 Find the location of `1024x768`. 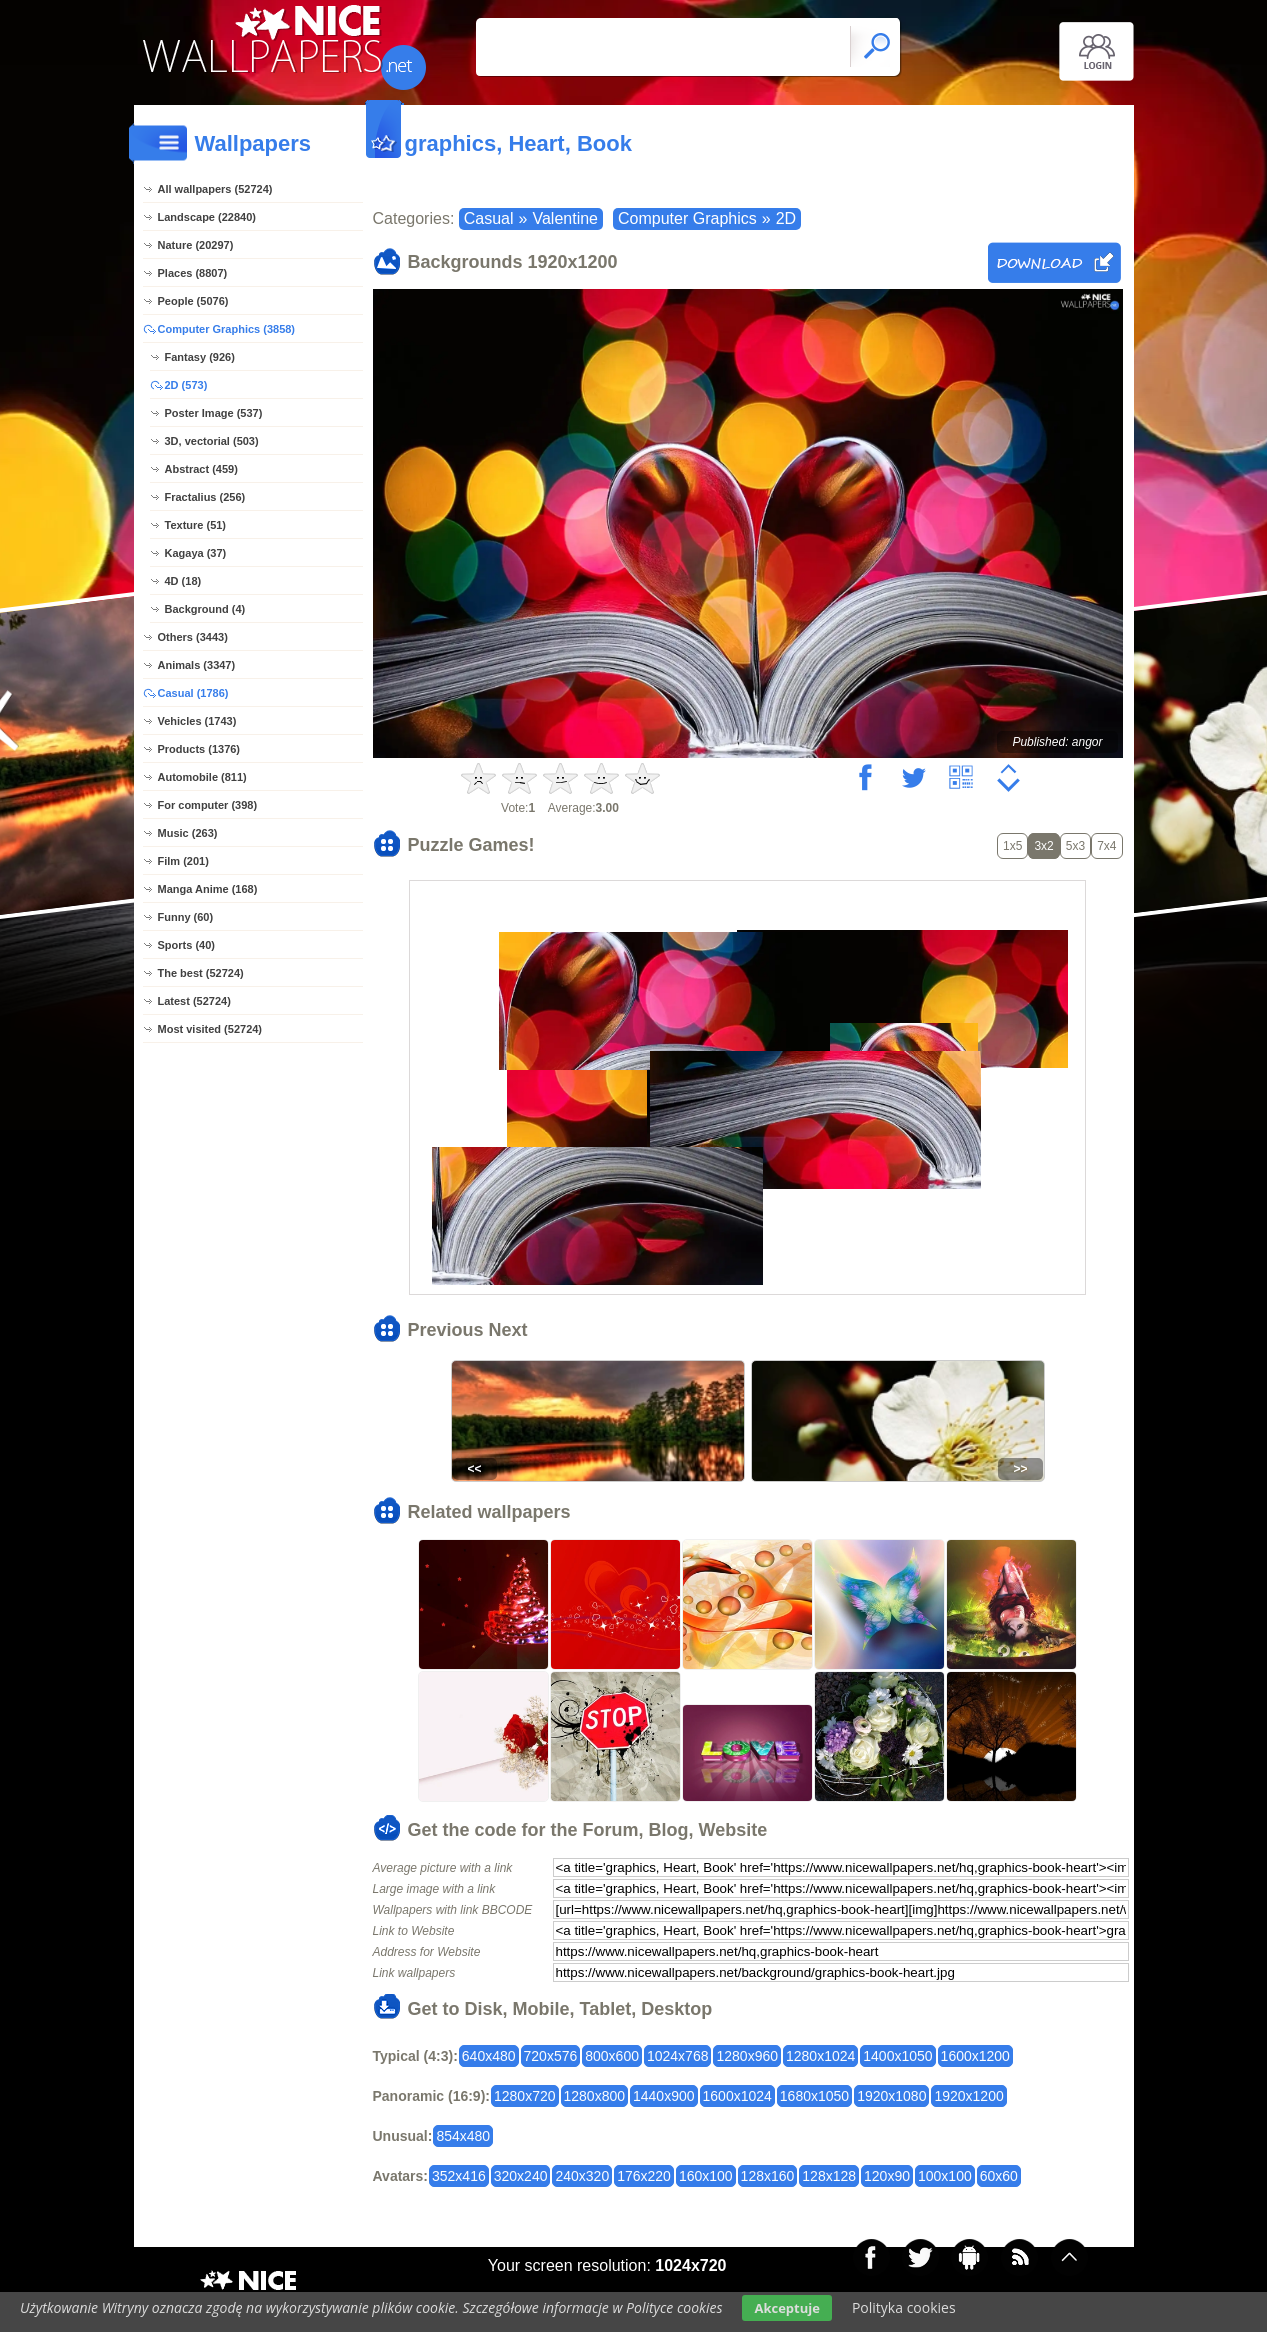

1024x768 is located at coordinates (678, 2056).